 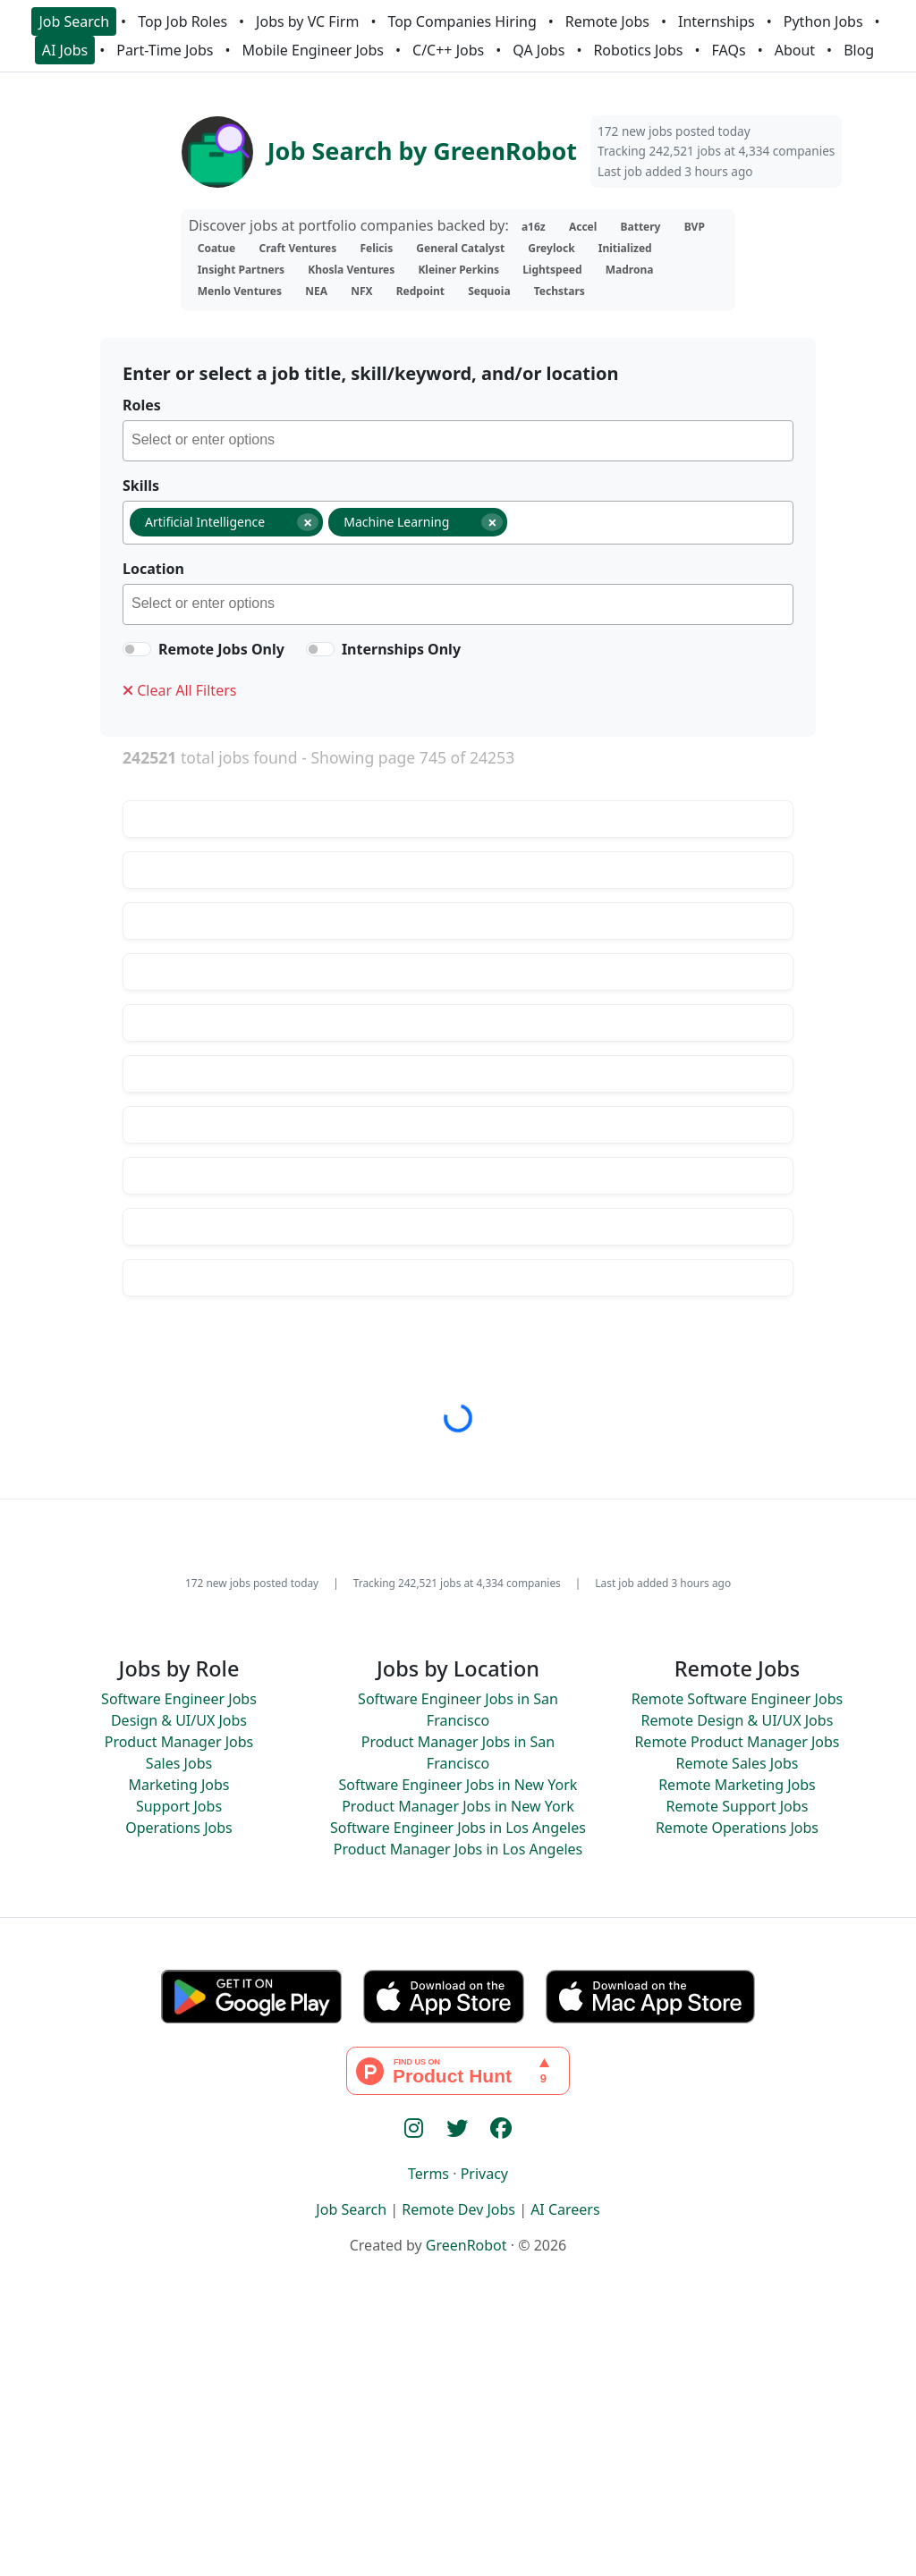 I want to click on About, so click(x=795, y=50).